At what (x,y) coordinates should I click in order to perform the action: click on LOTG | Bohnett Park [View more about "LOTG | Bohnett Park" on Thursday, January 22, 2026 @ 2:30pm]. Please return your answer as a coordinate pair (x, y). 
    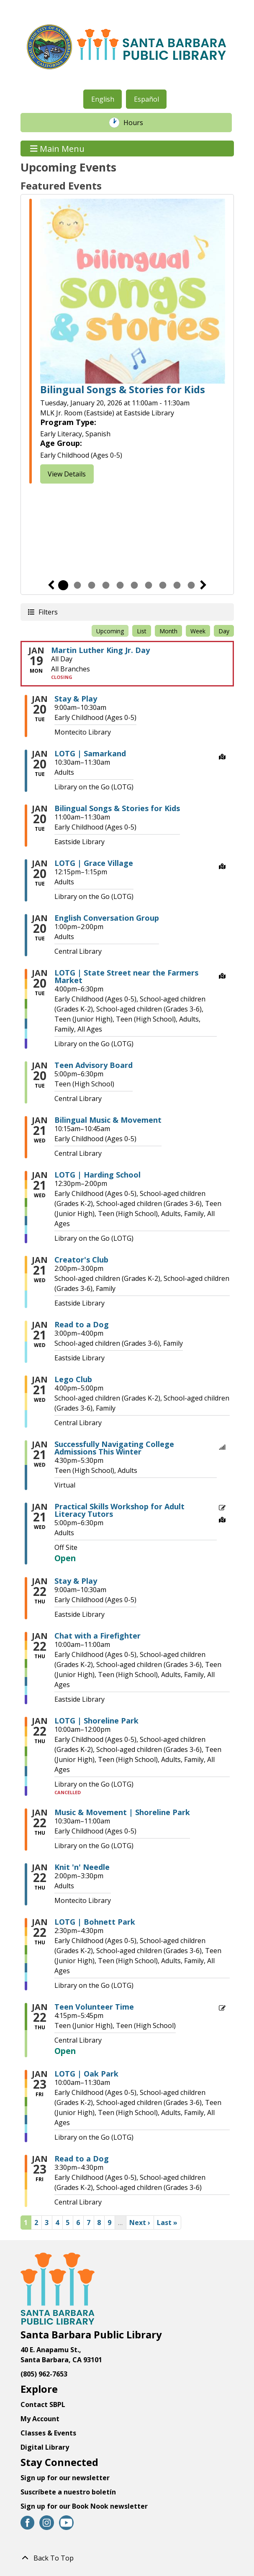
    Looking at the image, I should click on (94, 1922).